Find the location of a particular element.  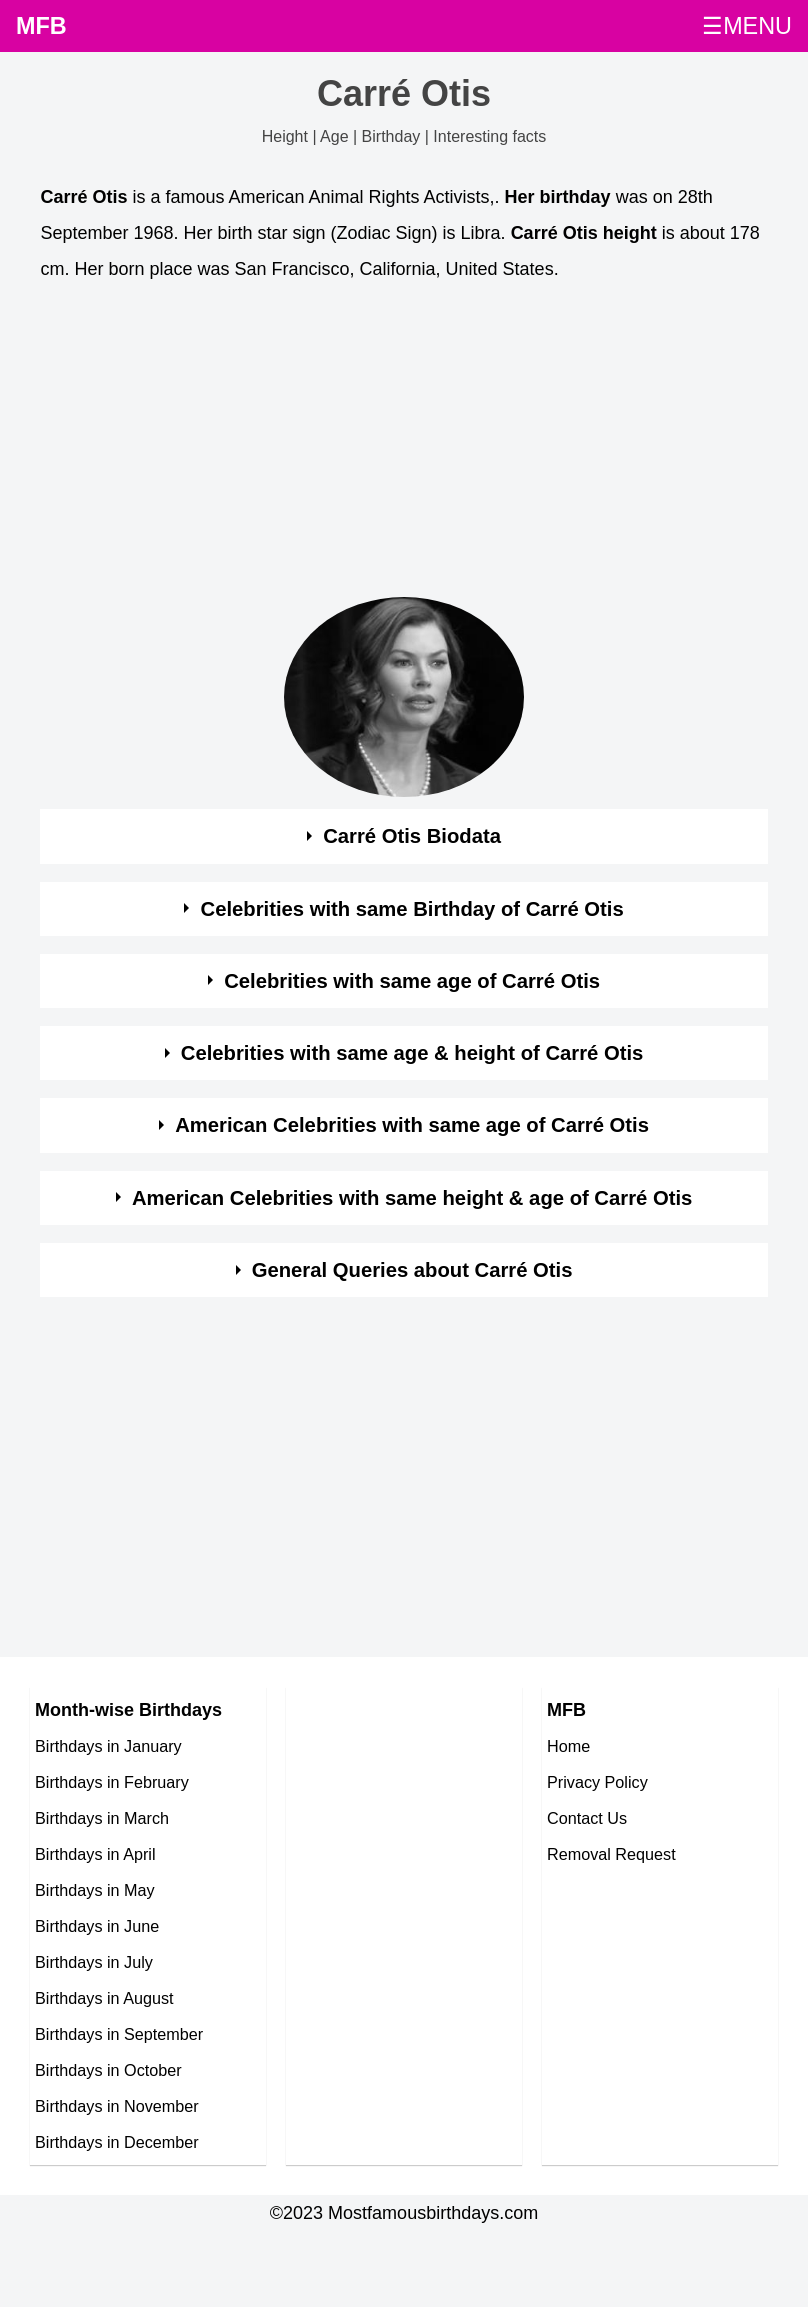

[Advertisement] is located at coordinates (385, 445).